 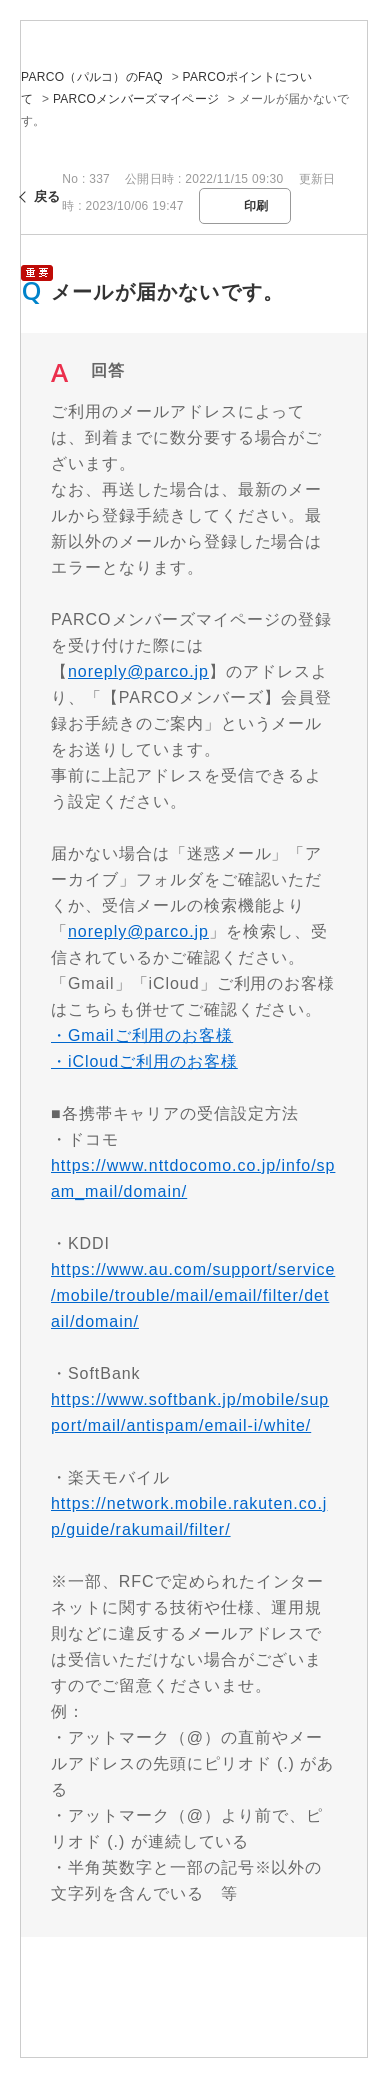 I want to click on https://www.au.com/support/service/mobile/trouble/mail/email/filter/detail/domain/, so click(x=193, y=1295).